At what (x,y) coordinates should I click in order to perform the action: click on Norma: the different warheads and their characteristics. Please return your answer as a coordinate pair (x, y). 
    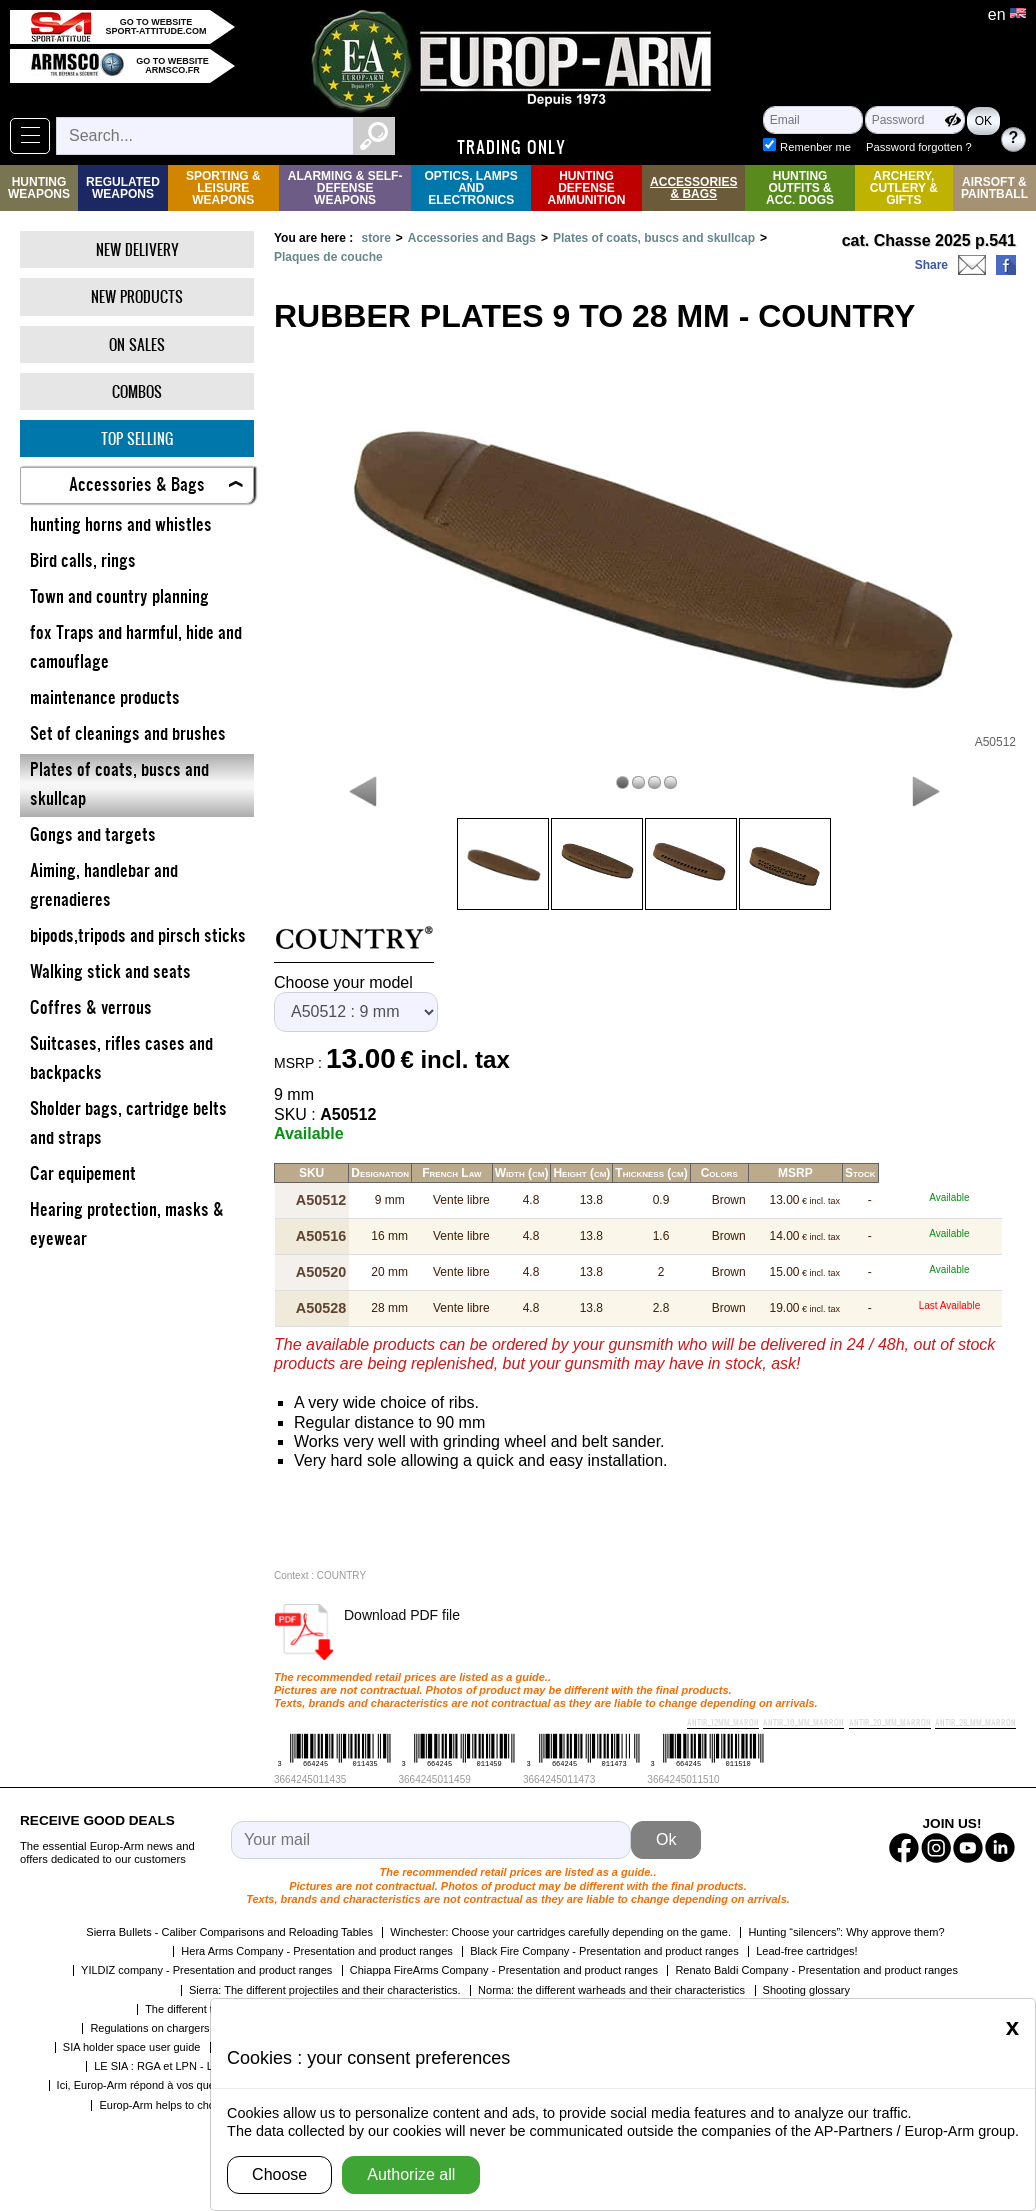
    Looking at the image, I should click on (611, 1986).